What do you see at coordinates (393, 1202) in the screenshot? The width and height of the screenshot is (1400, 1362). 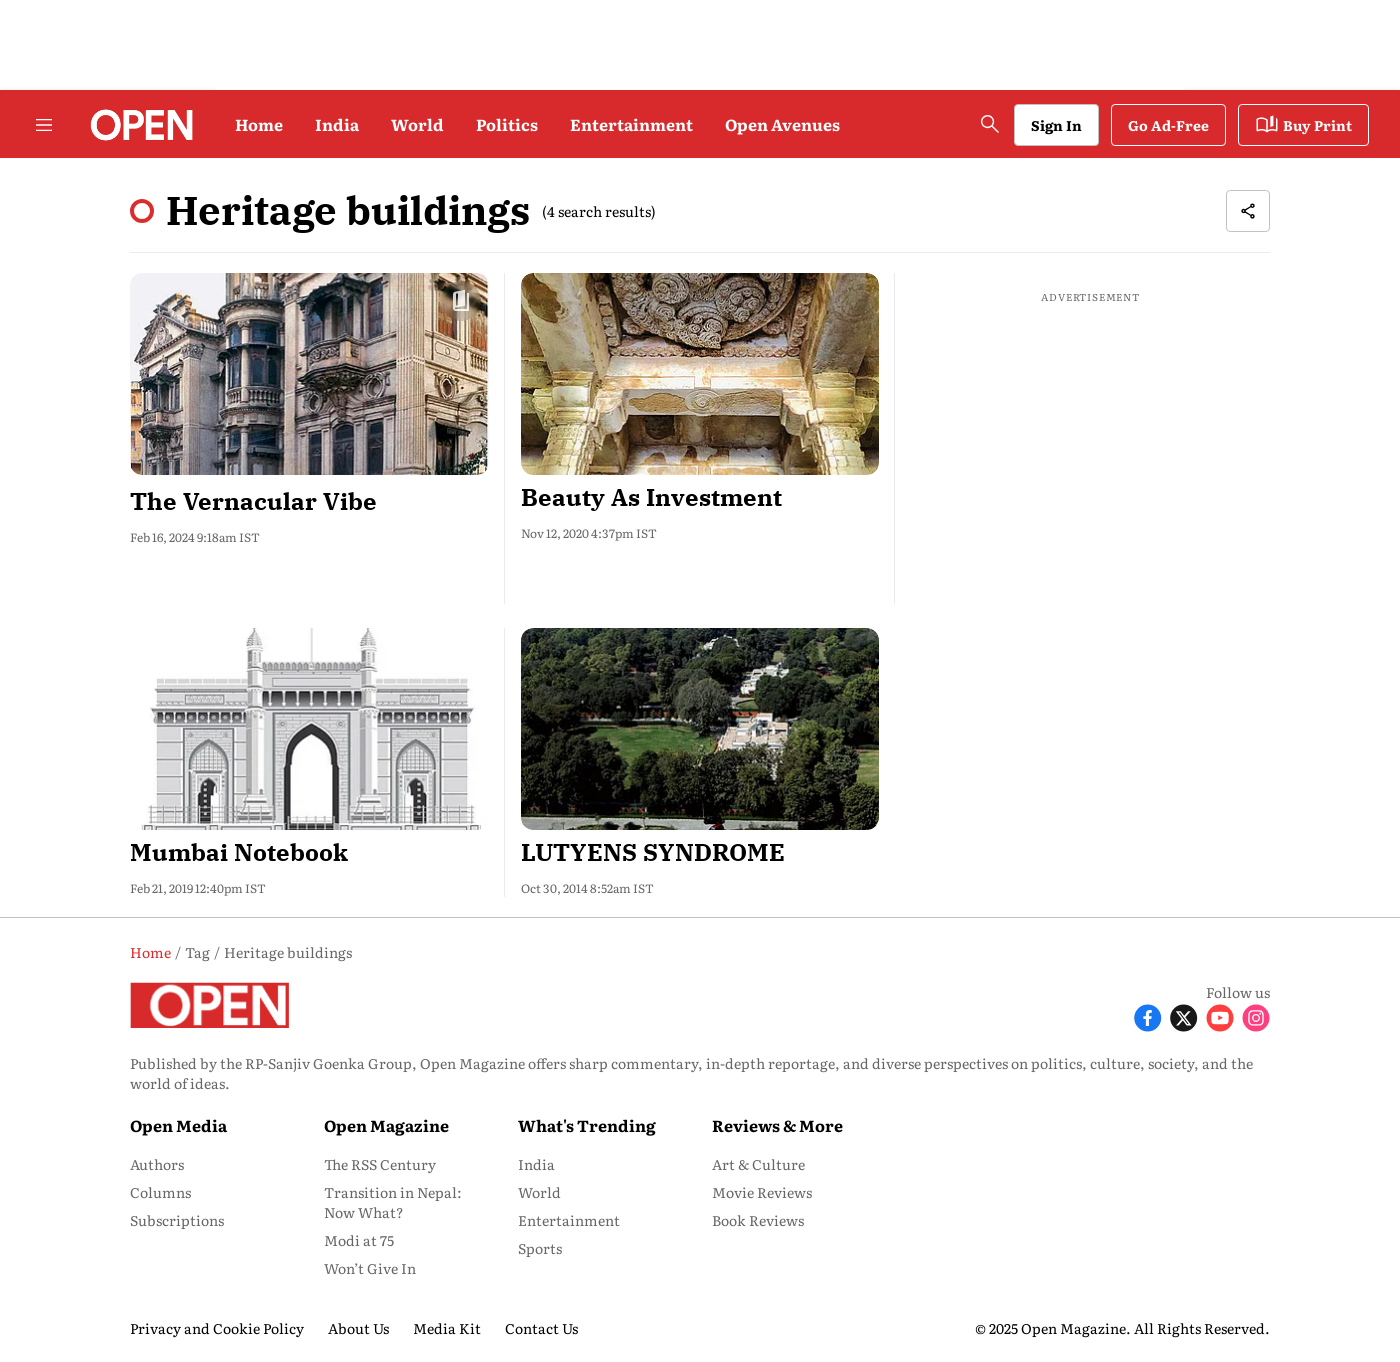 I see `Transition in Nepal: Now What? [menu-item]` at bounding box center [393, 1202].